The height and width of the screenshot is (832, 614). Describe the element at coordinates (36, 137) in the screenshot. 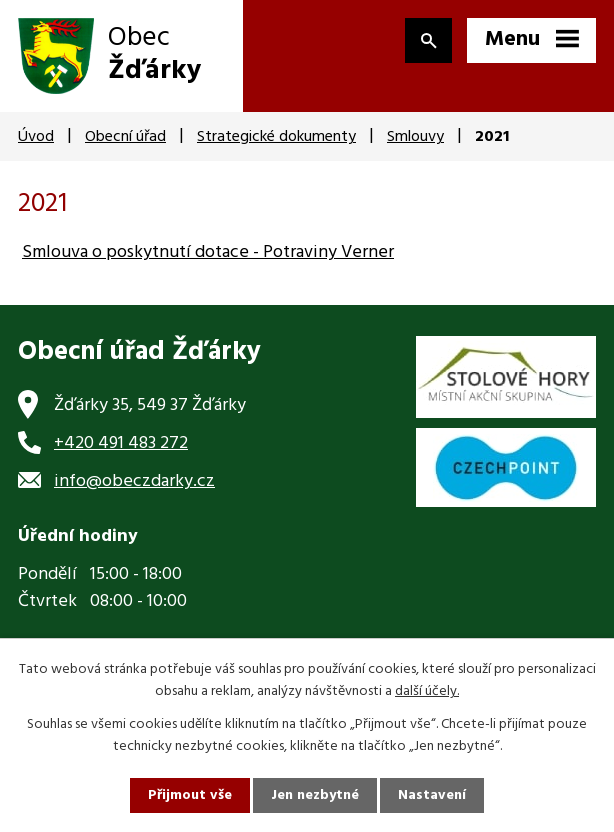

I see `Úvod` at that location.